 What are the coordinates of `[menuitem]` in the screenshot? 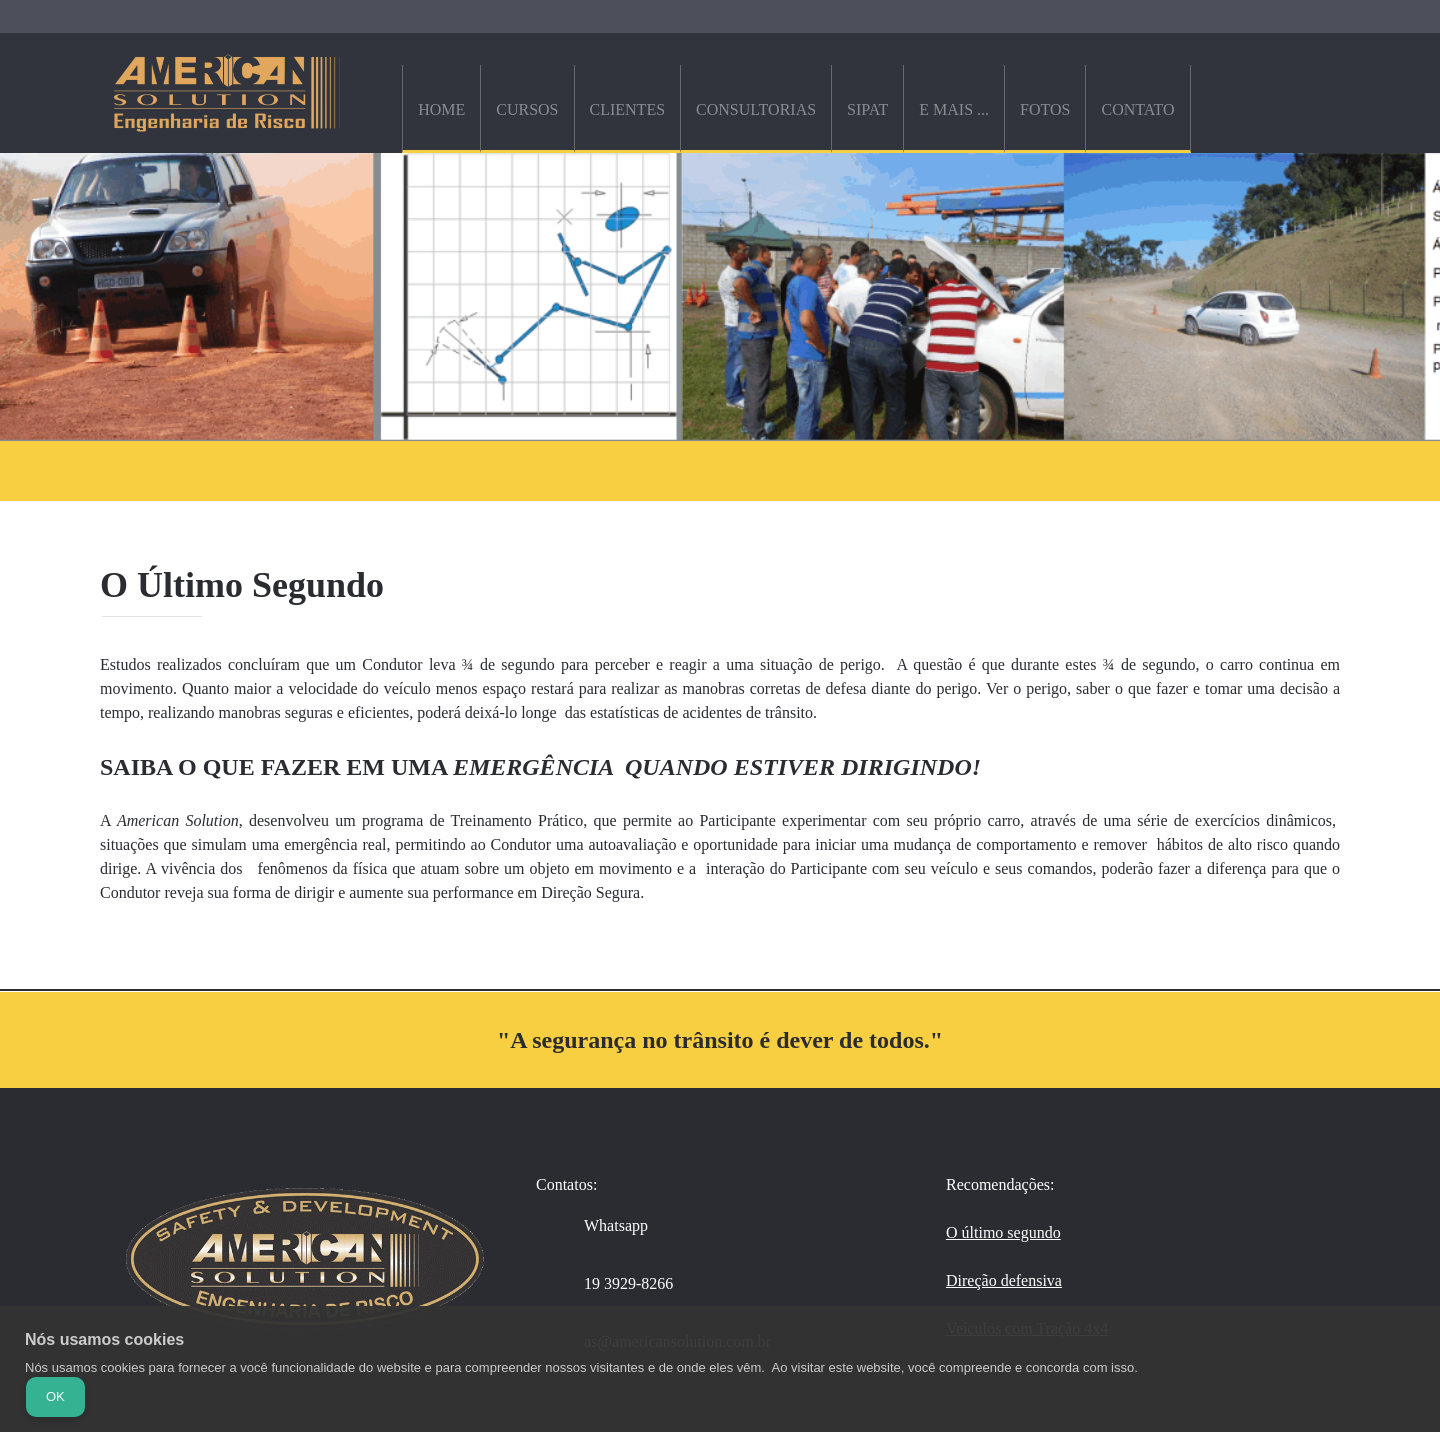 It's located at (441, 109).